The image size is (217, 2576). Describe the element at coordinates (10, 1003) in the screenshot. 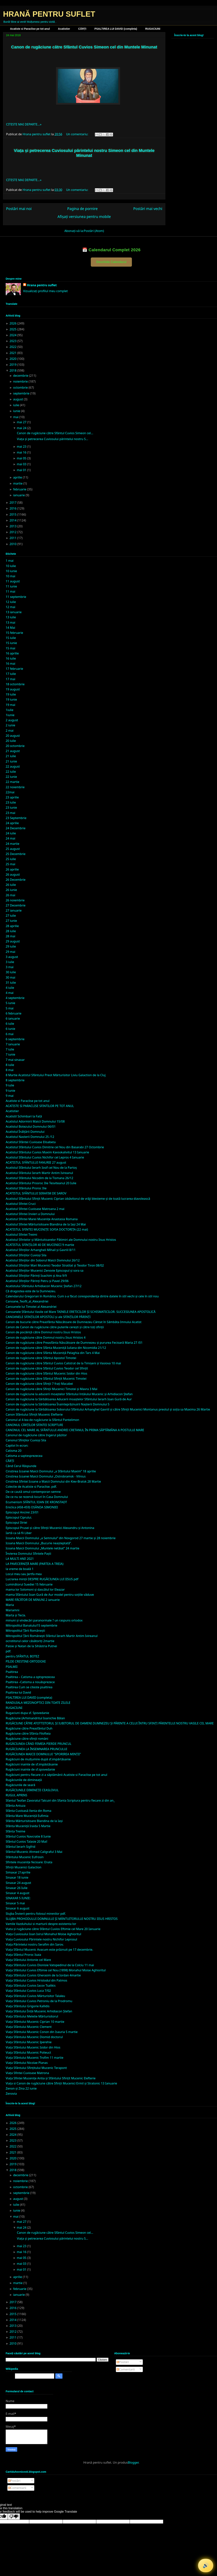

I see `5 iunie` at that location.